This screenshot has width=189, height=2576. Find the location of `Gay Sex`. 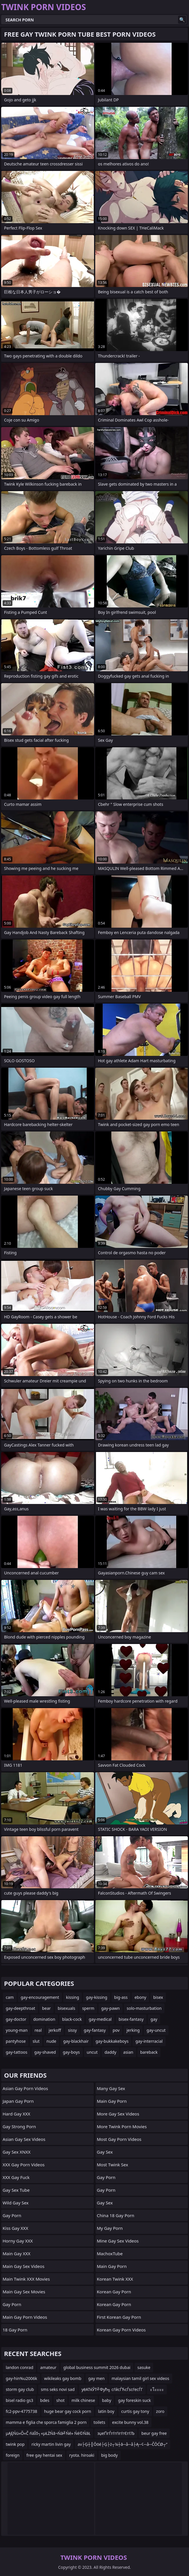

Gay Sex is located at coordinates (105, 2152).